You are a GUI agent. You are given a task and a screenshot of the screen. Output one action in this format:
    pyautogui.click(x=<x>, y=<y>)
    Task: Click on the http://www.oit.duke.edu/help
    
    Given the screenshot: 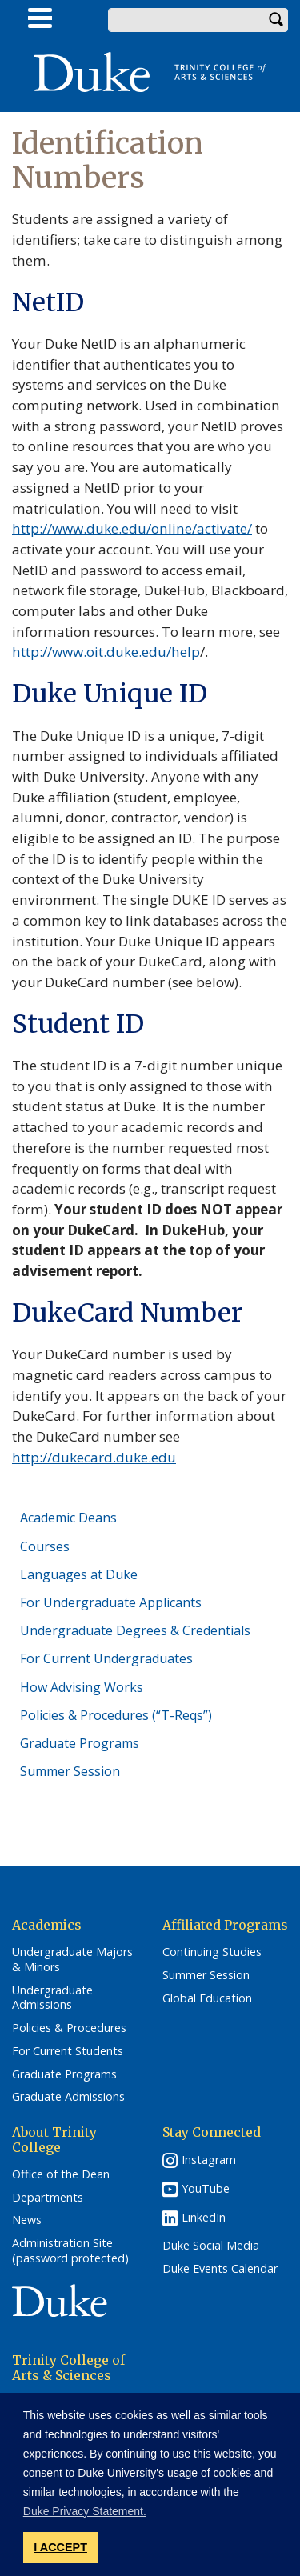 What is the action you would take?
    pyautogui.click(x=106, y=651)
    